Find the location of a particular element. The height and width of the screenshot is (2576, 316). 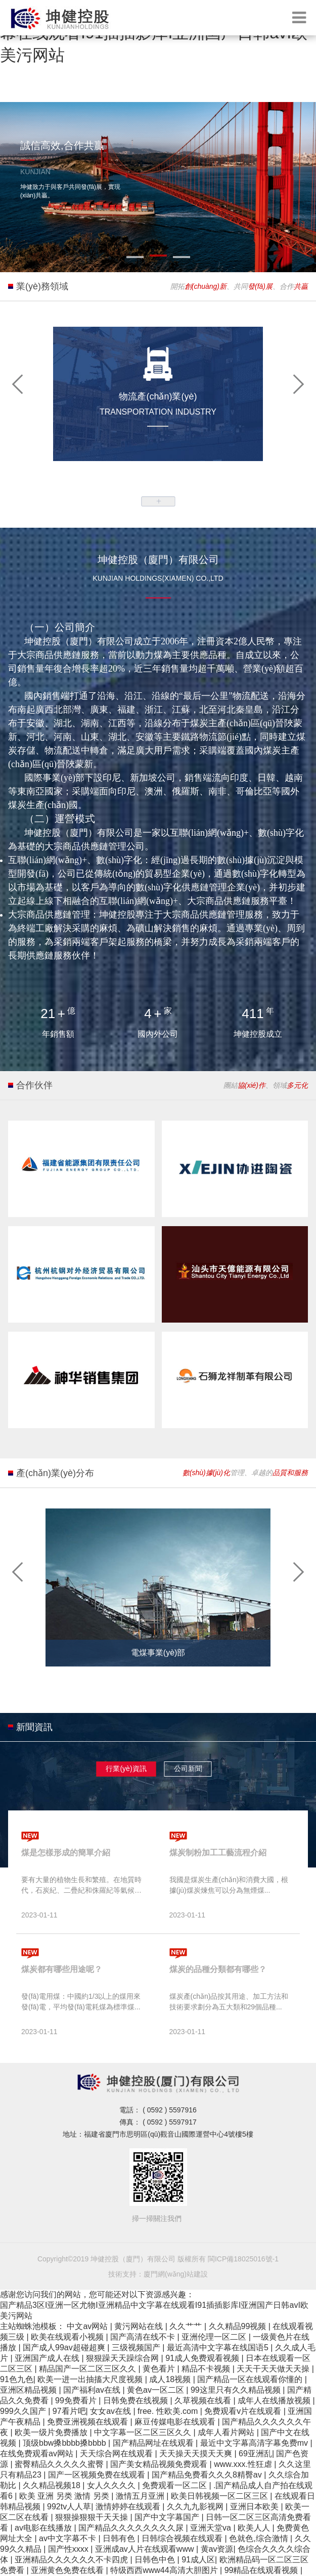

国产性xxxx is located at coordinates (69, 2549).